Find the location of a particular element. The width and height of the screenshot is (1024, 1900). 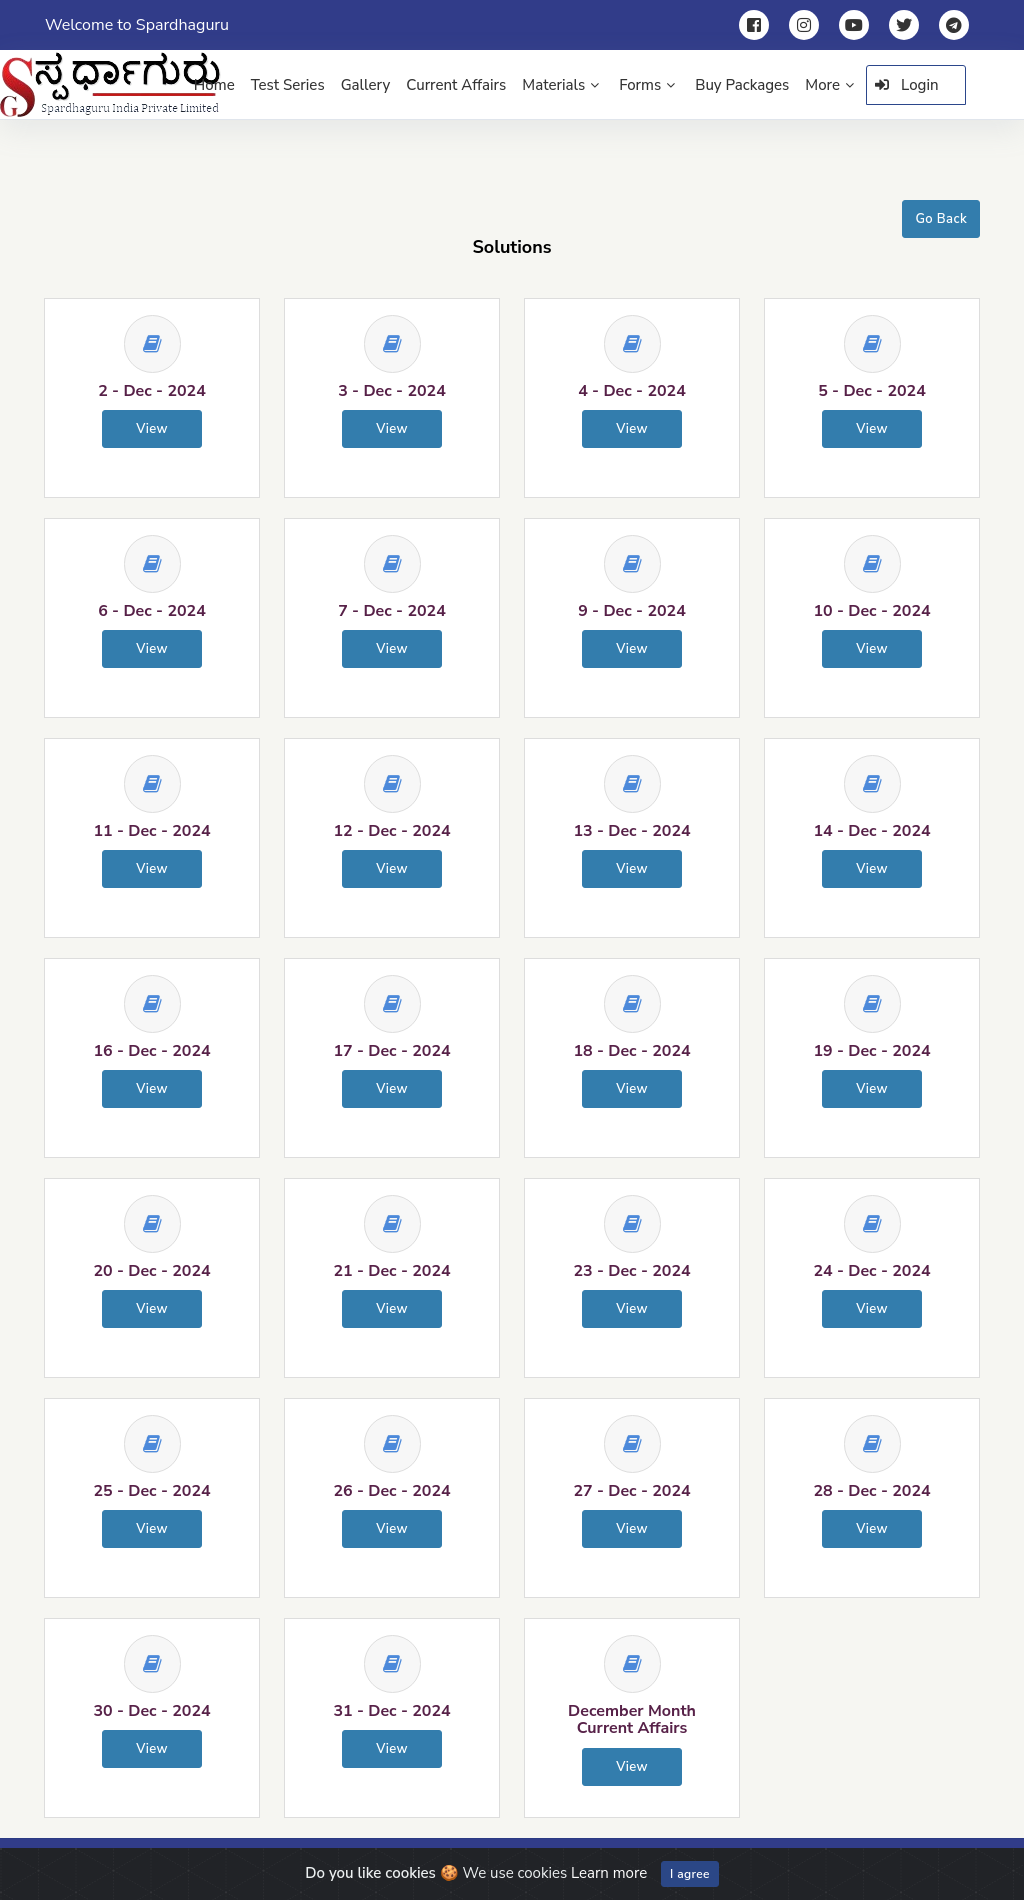

Test Series is located at coordinates (288, 85).